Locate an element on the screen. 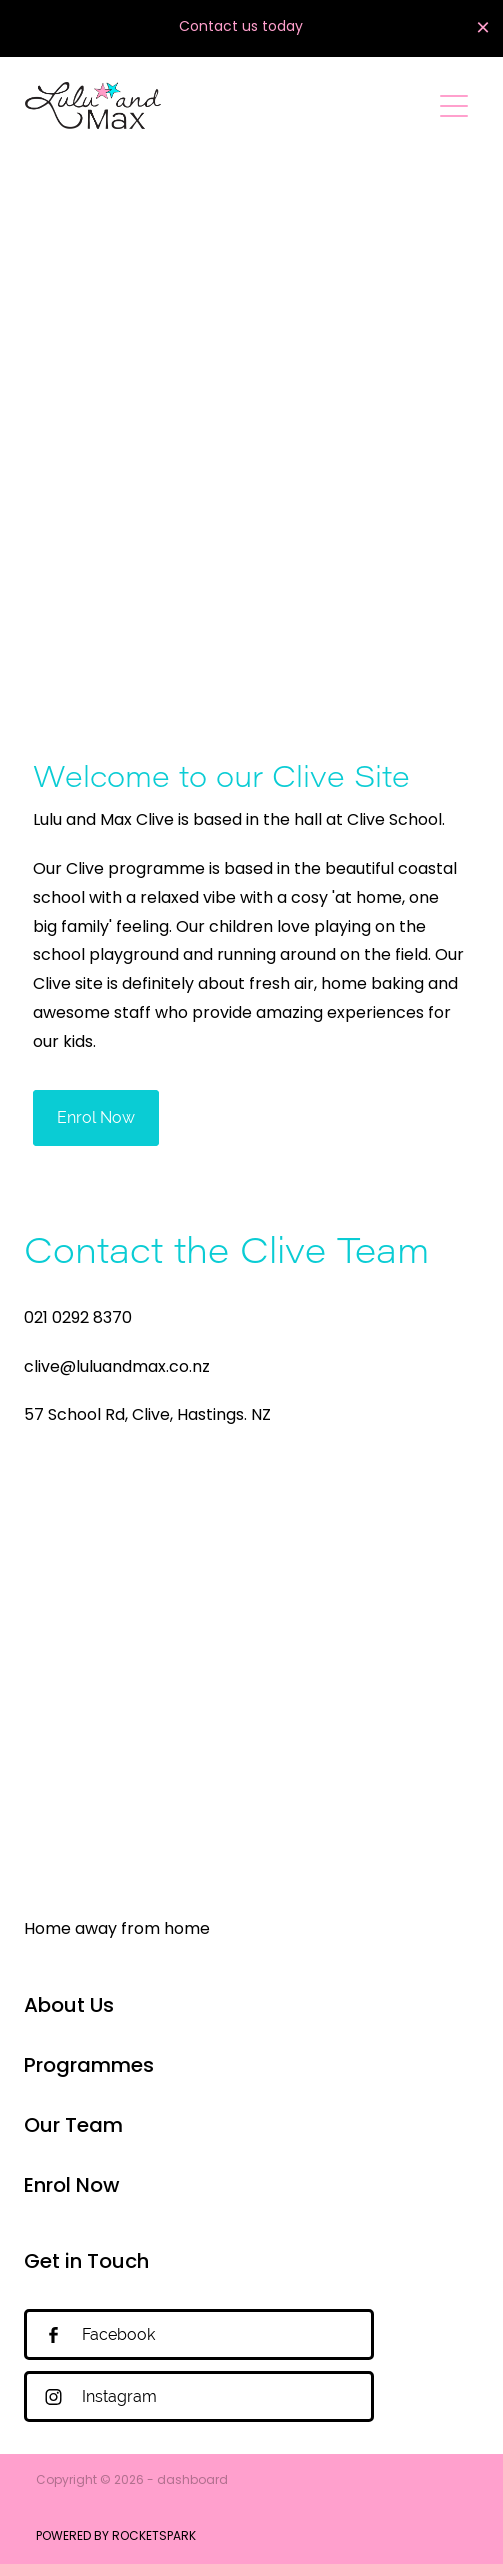  About Us is located at coordinates (69, 2007).